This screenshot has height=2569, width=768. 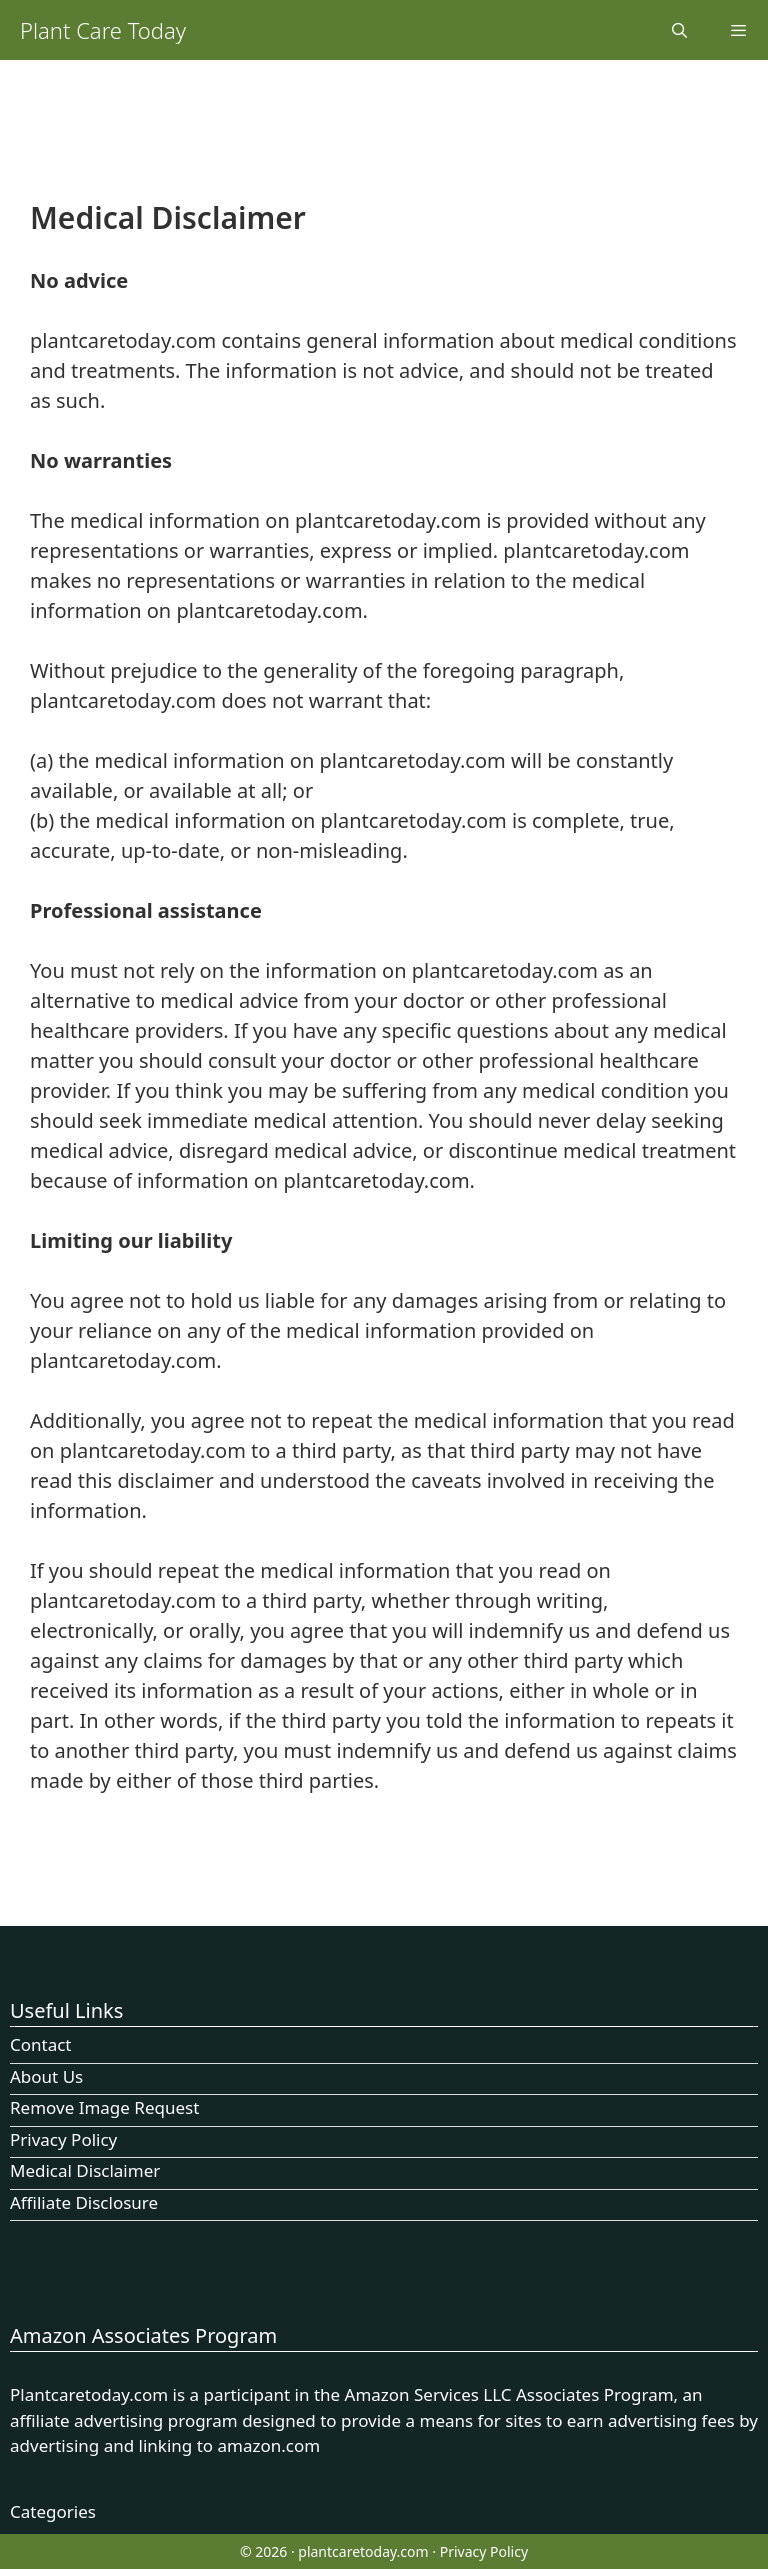 I want to click on [Open Search Bar], so click(x=678, y=30).